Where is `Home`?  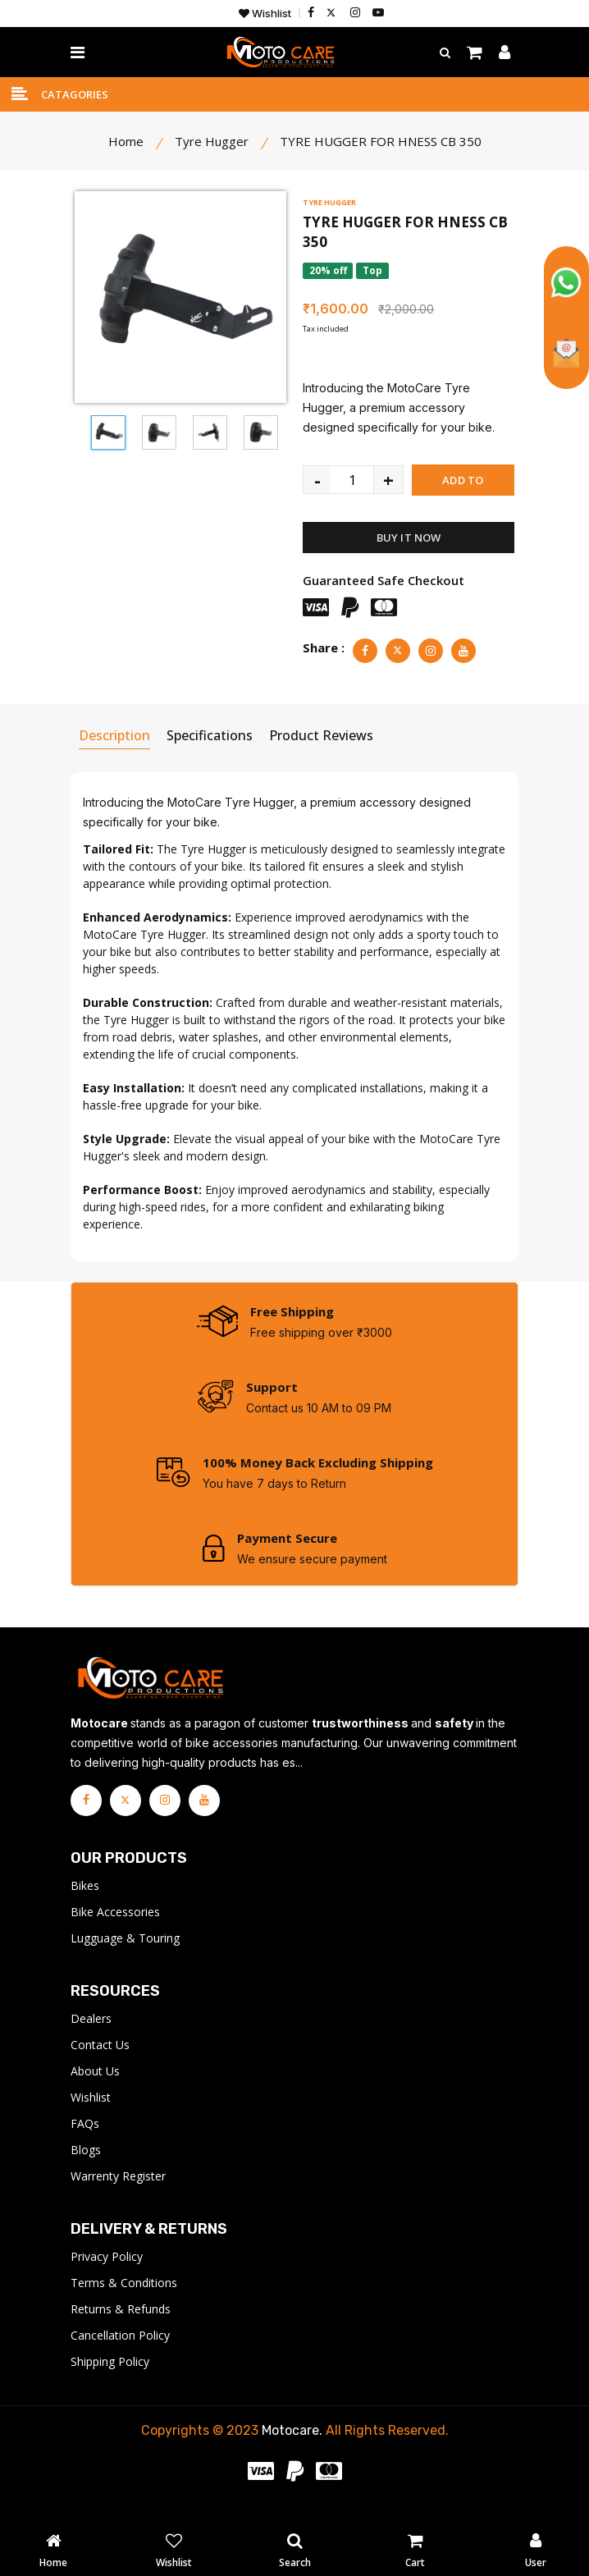 Home is located at coordinates (126, 143).